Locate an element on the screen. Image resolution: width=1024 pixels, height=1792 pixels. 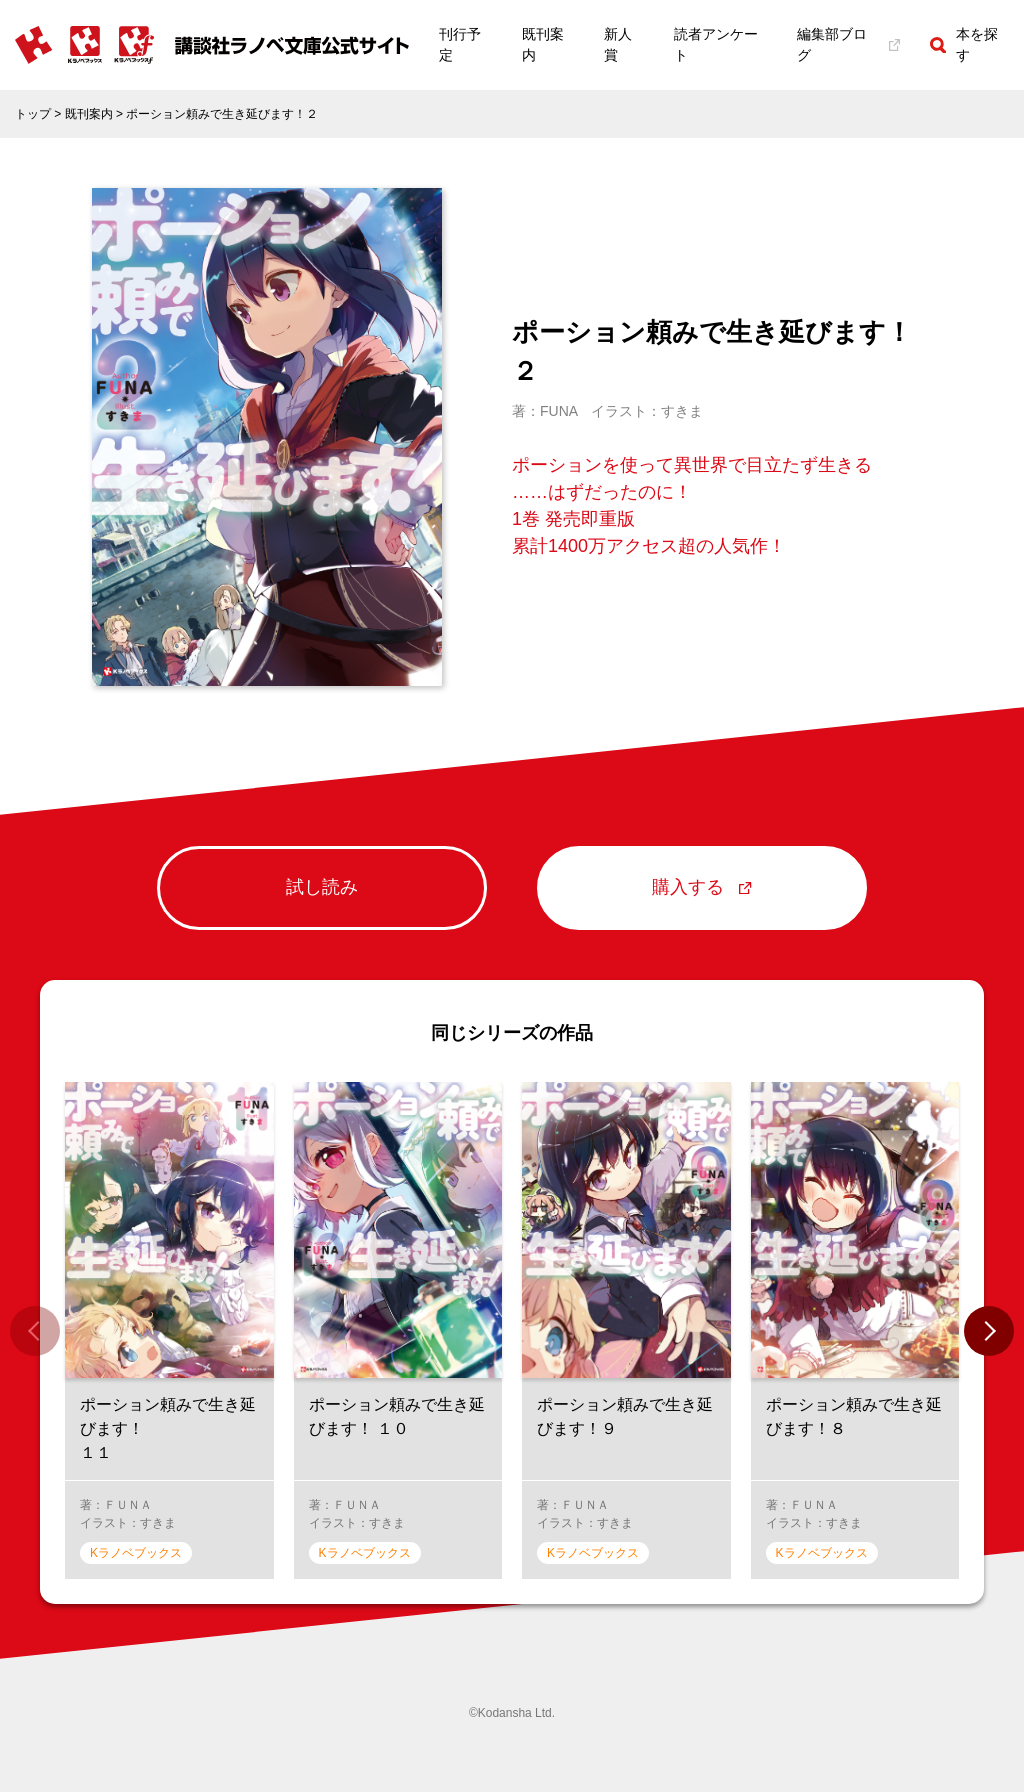
編集部ブログ is located at coordinates (849, 44).